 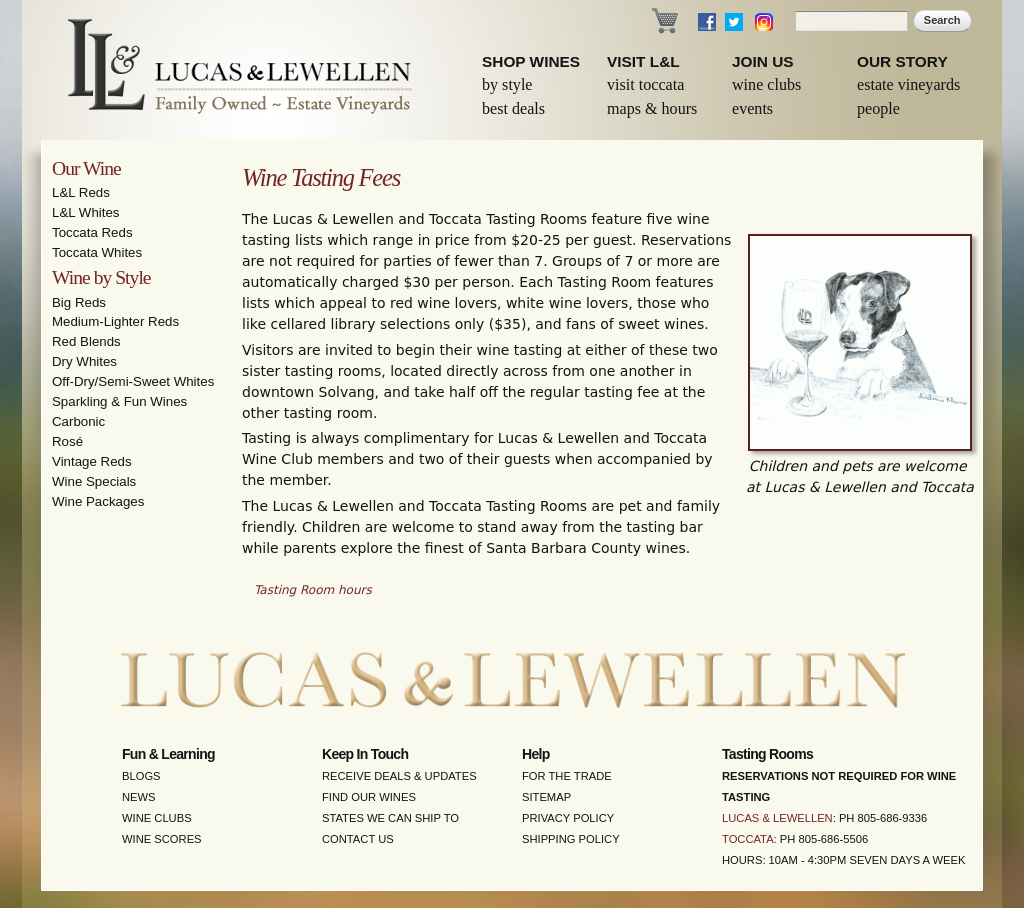 I want to click on Receive Deals & Updates, so click(x=399, y=776).